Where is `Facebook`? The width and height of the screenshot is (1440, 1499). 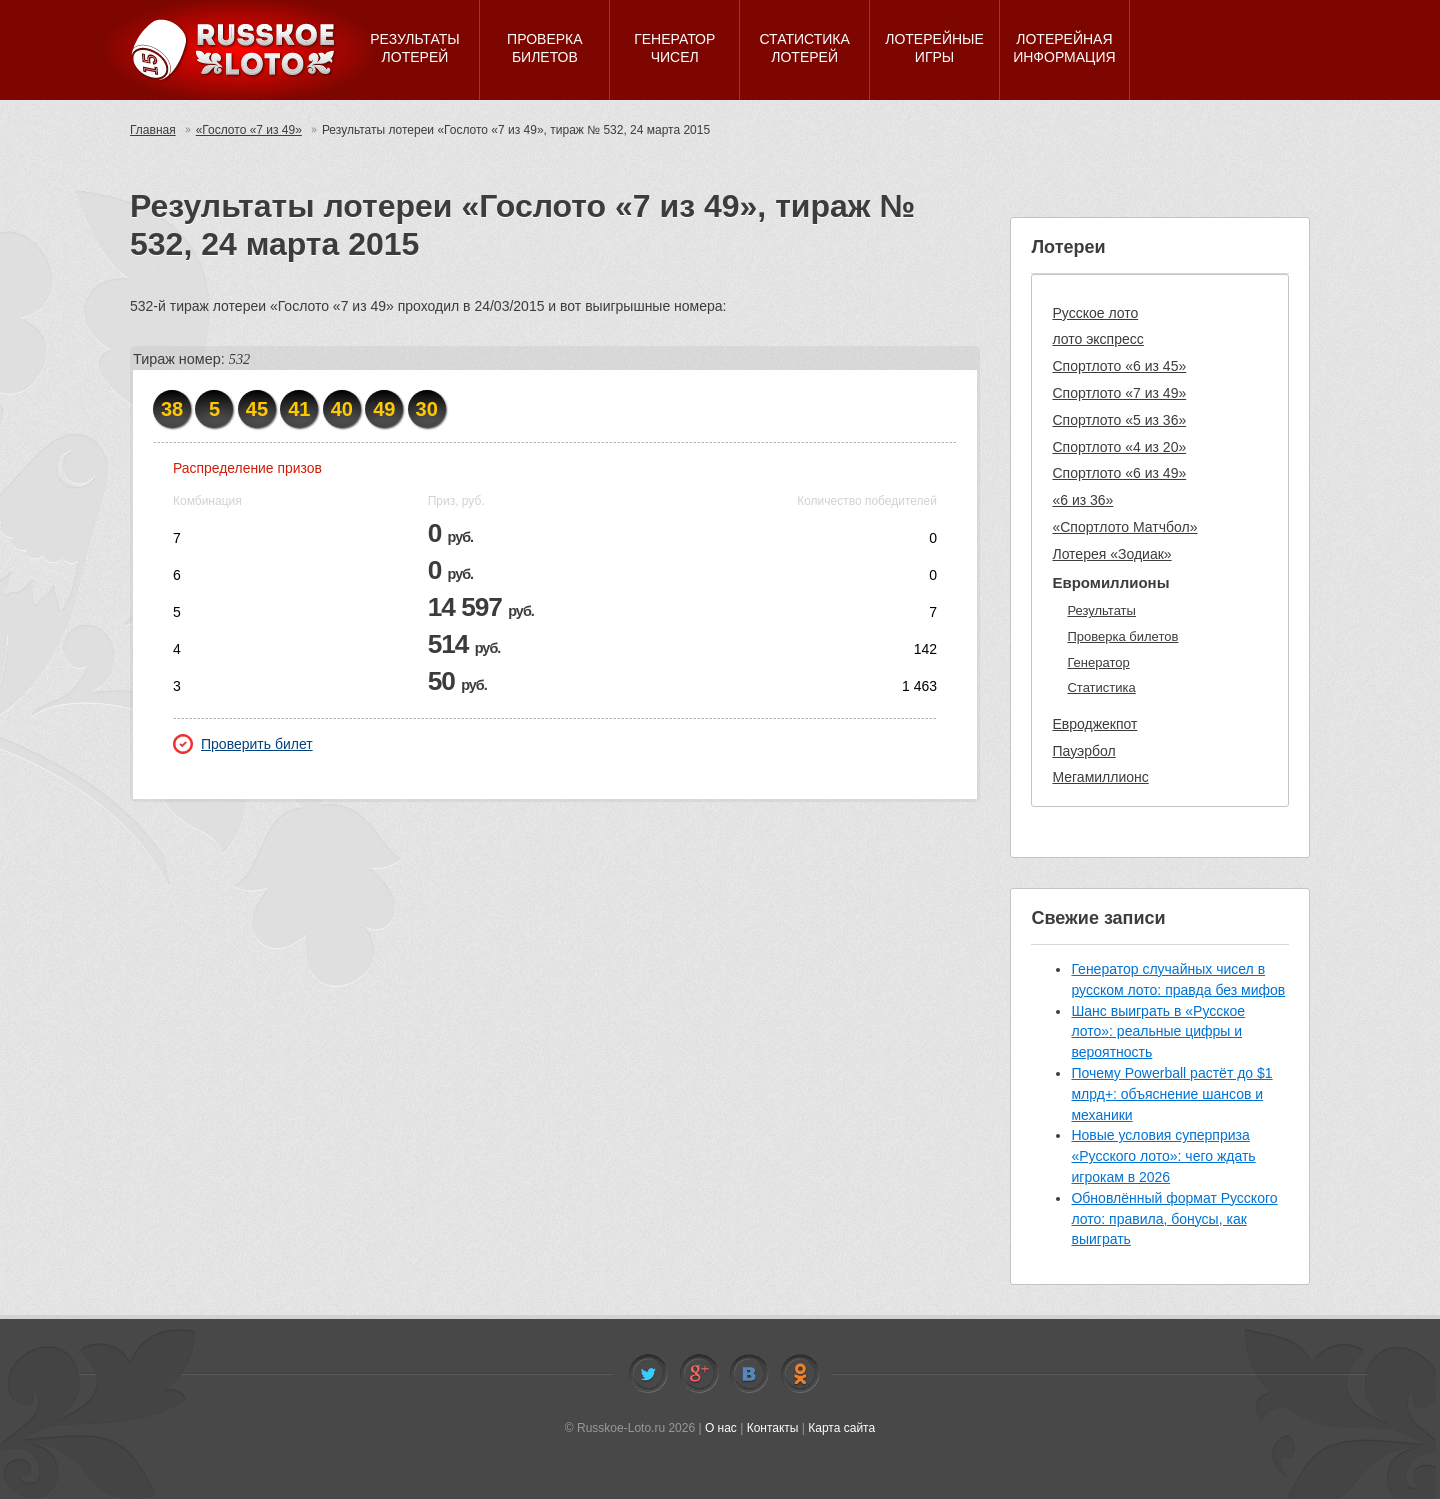
Facebook is located at coordinates (699, 1374).